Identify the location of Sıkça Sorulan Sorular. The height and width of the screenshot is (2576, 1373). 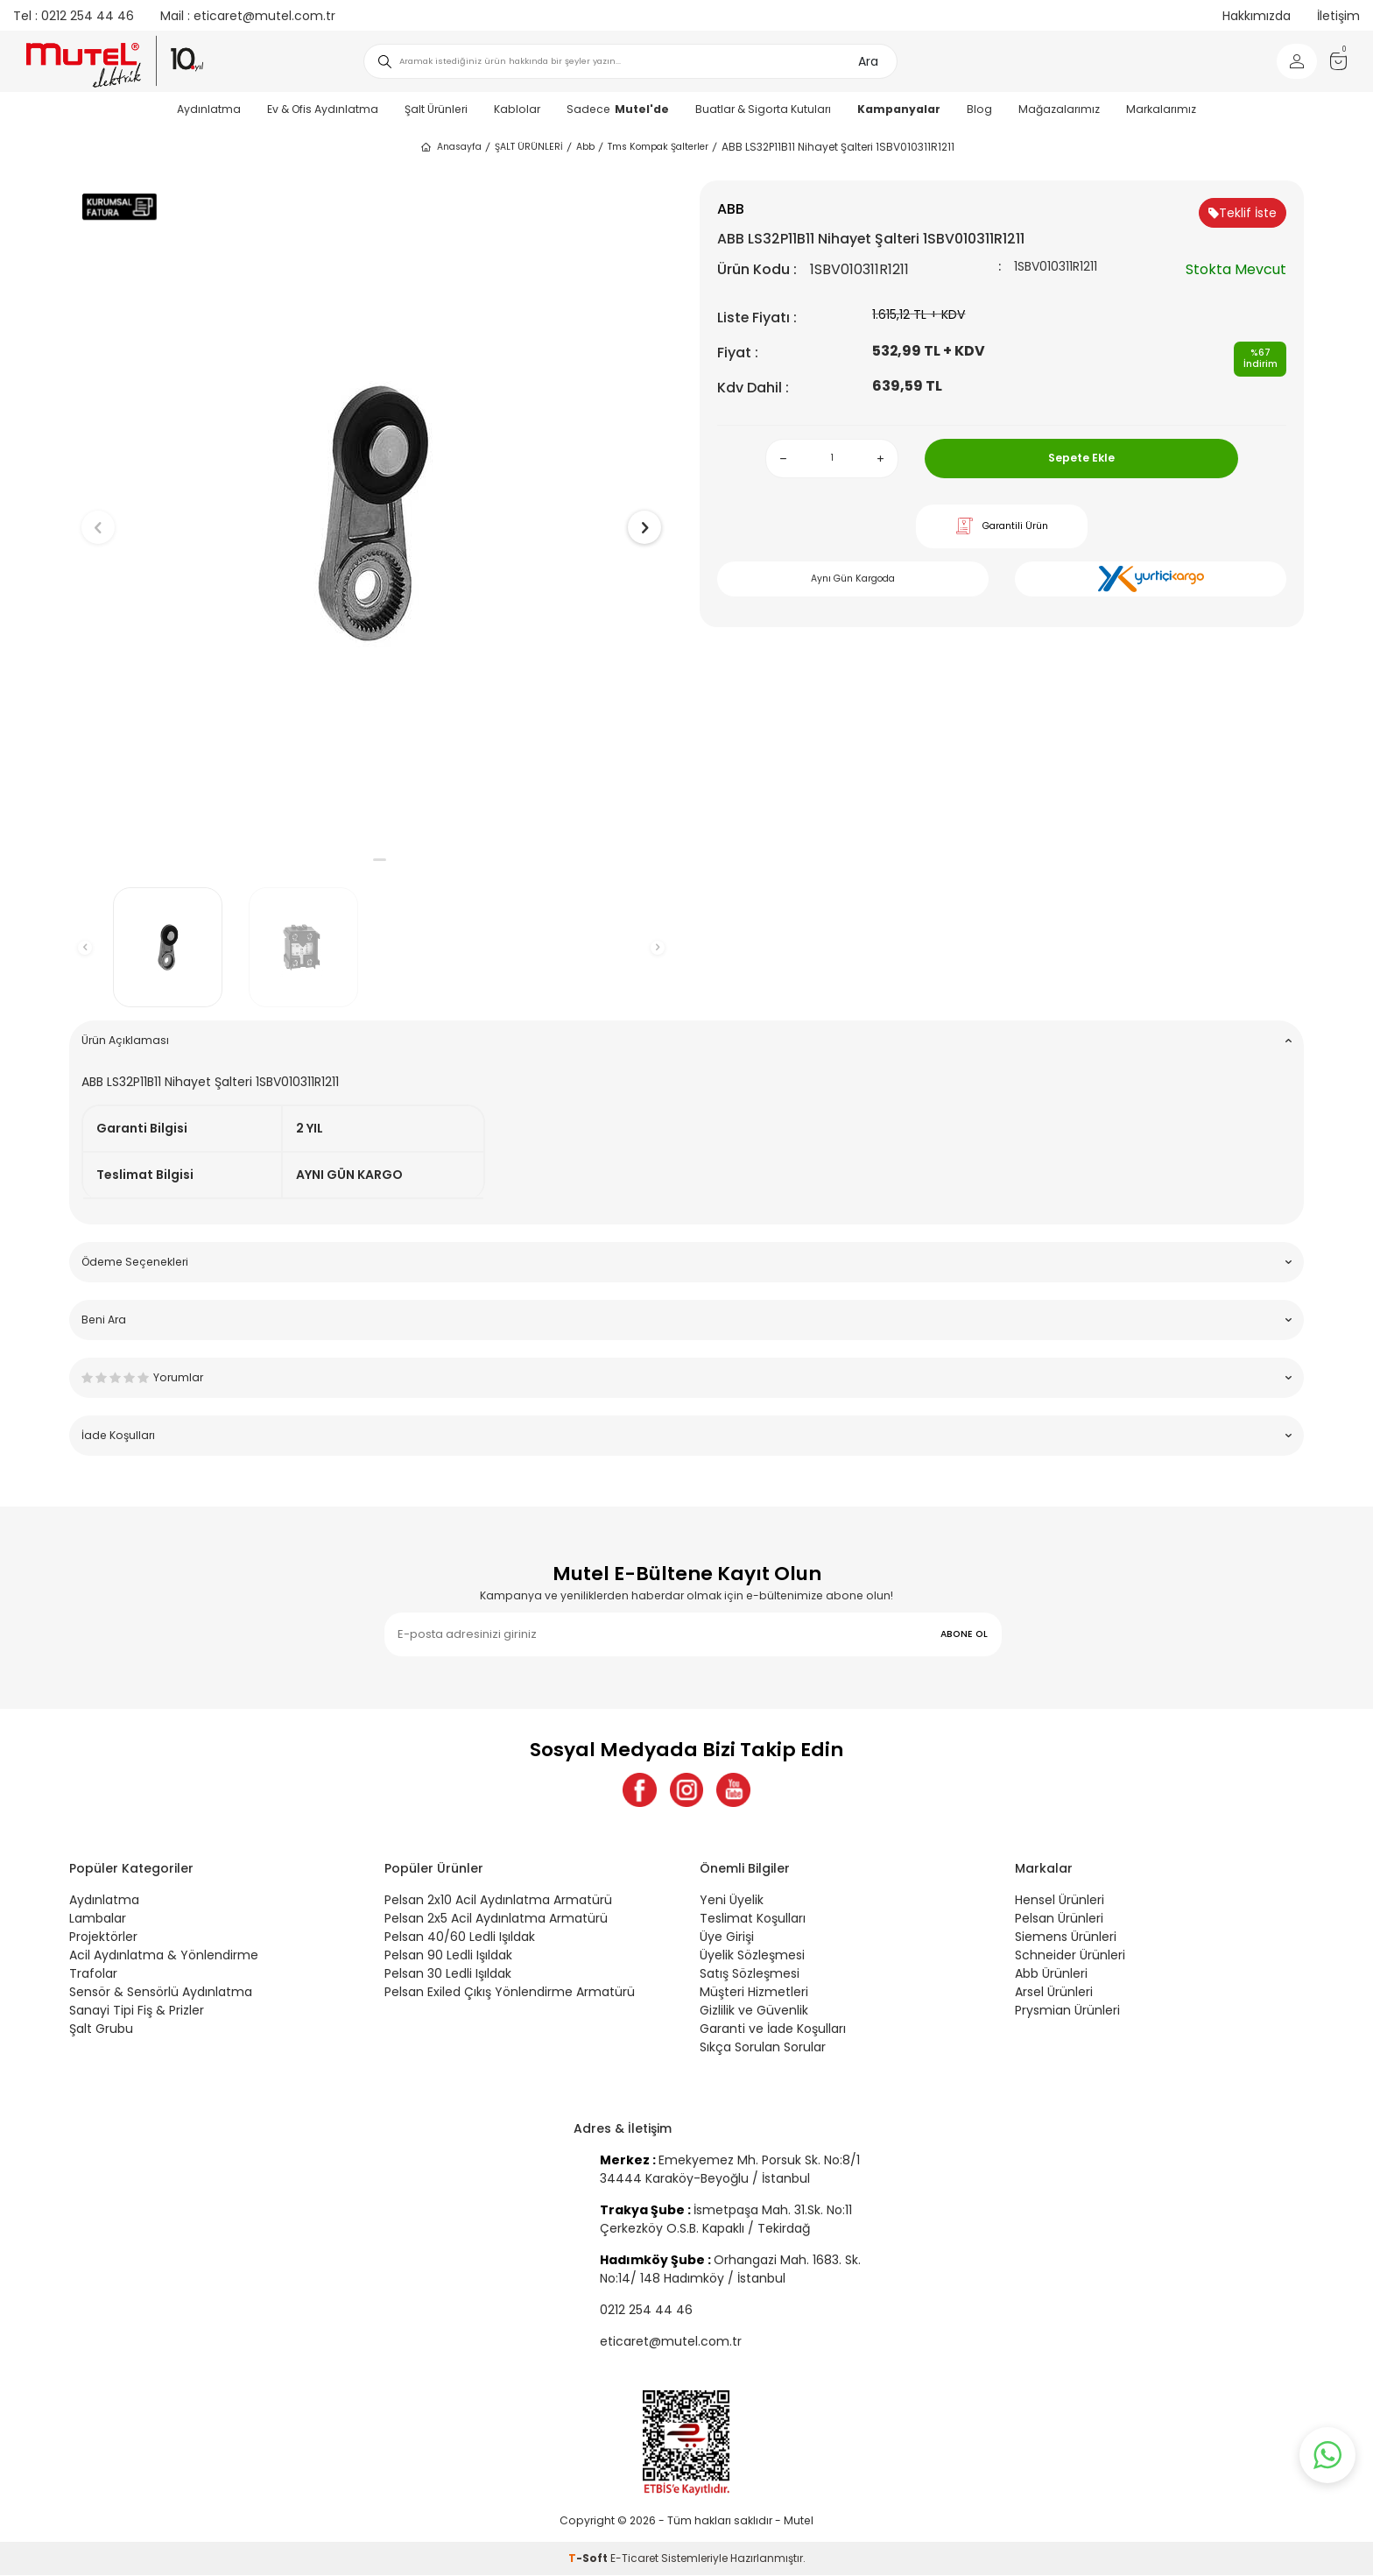
(763, 2048).